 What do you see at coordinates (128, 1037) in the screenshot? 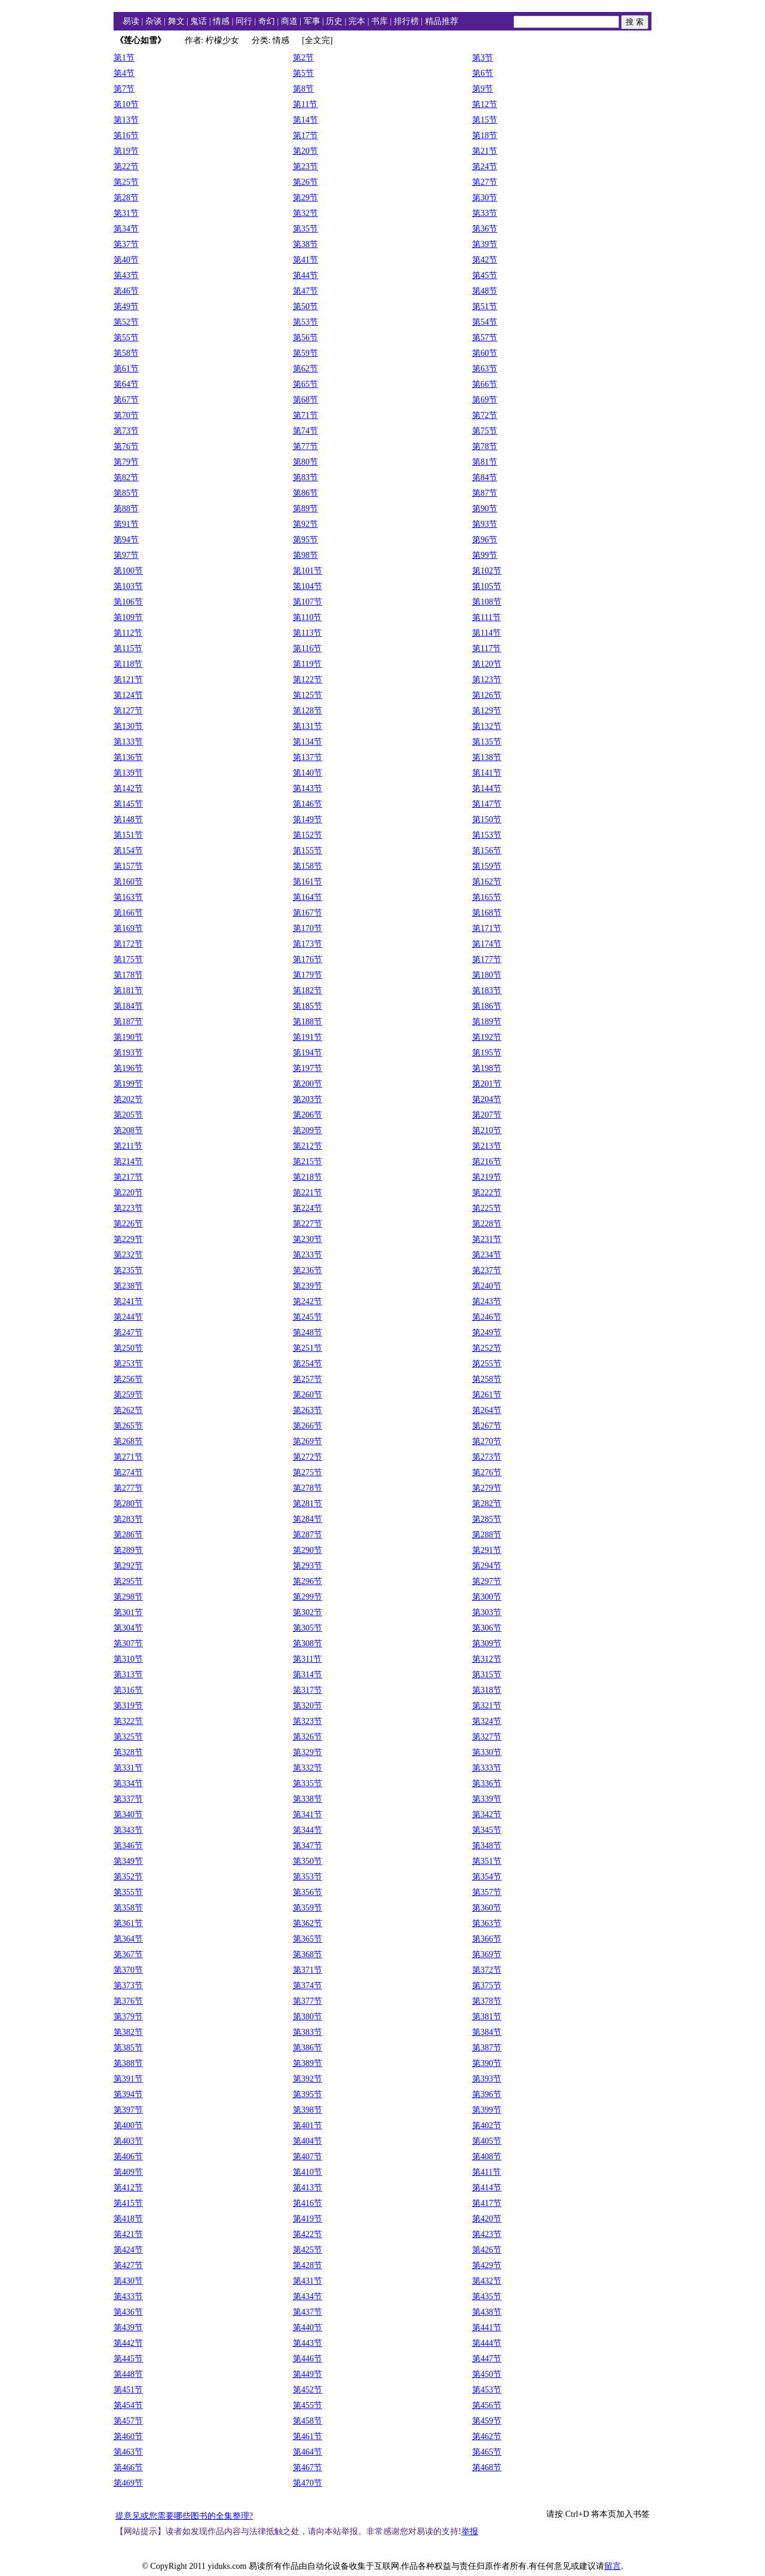
I see `第190节` at bounding box center [128, 1037].